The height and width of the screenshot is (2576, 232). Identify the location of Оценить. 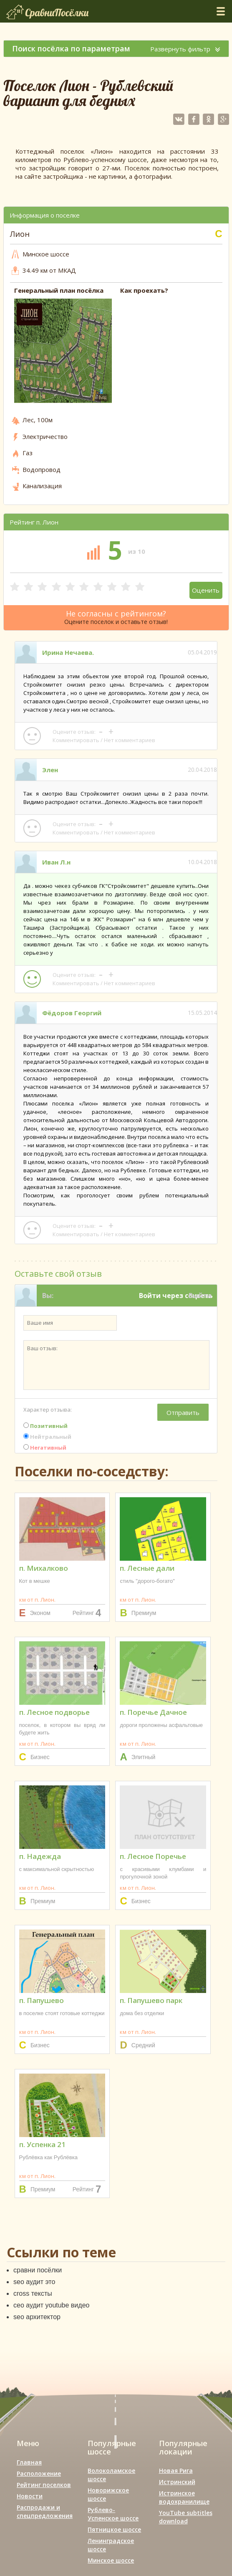
(205, 590).